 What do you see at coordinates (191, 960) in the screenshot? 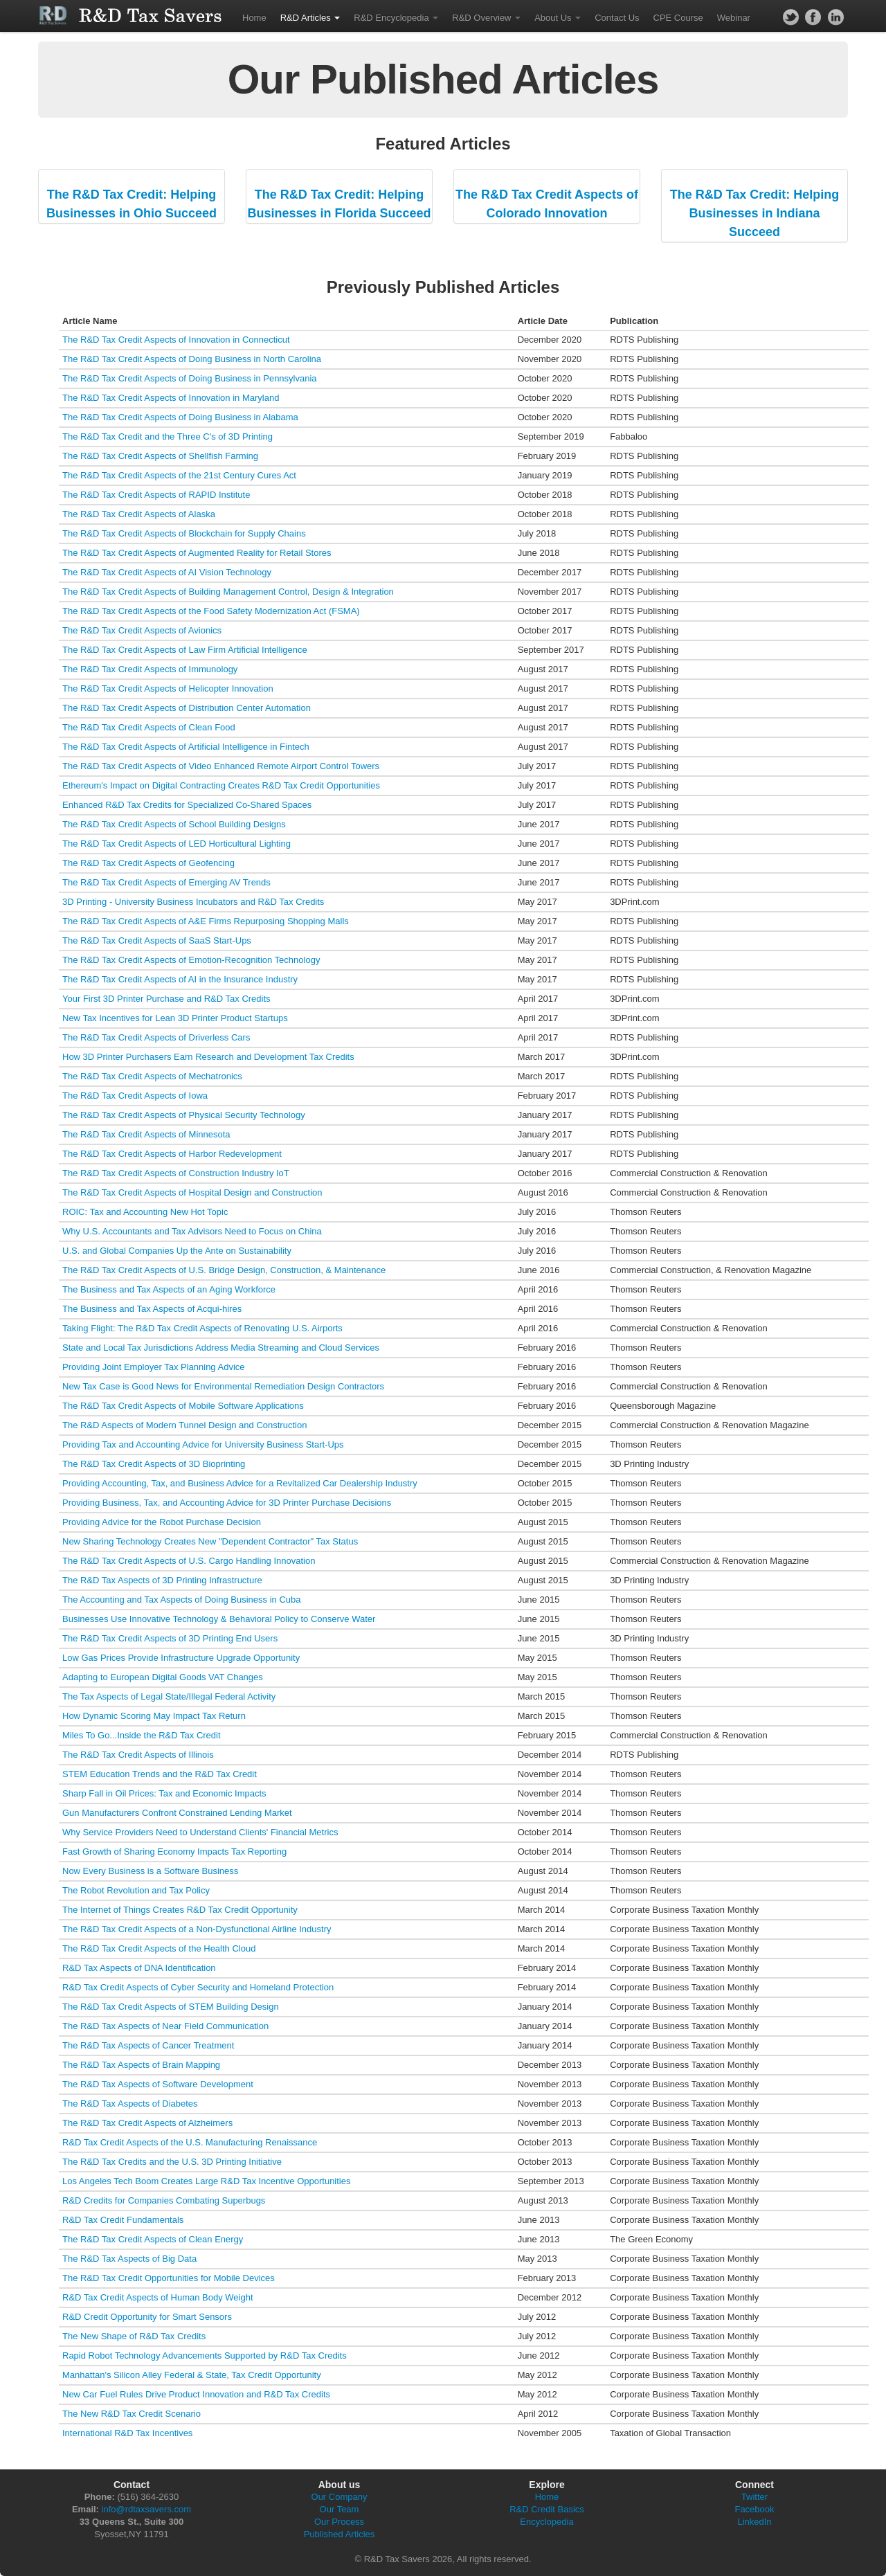
I see `The R&D Tax Credit Aspects of Emotion-Recognition Technology` at bounding box center [191, 960].